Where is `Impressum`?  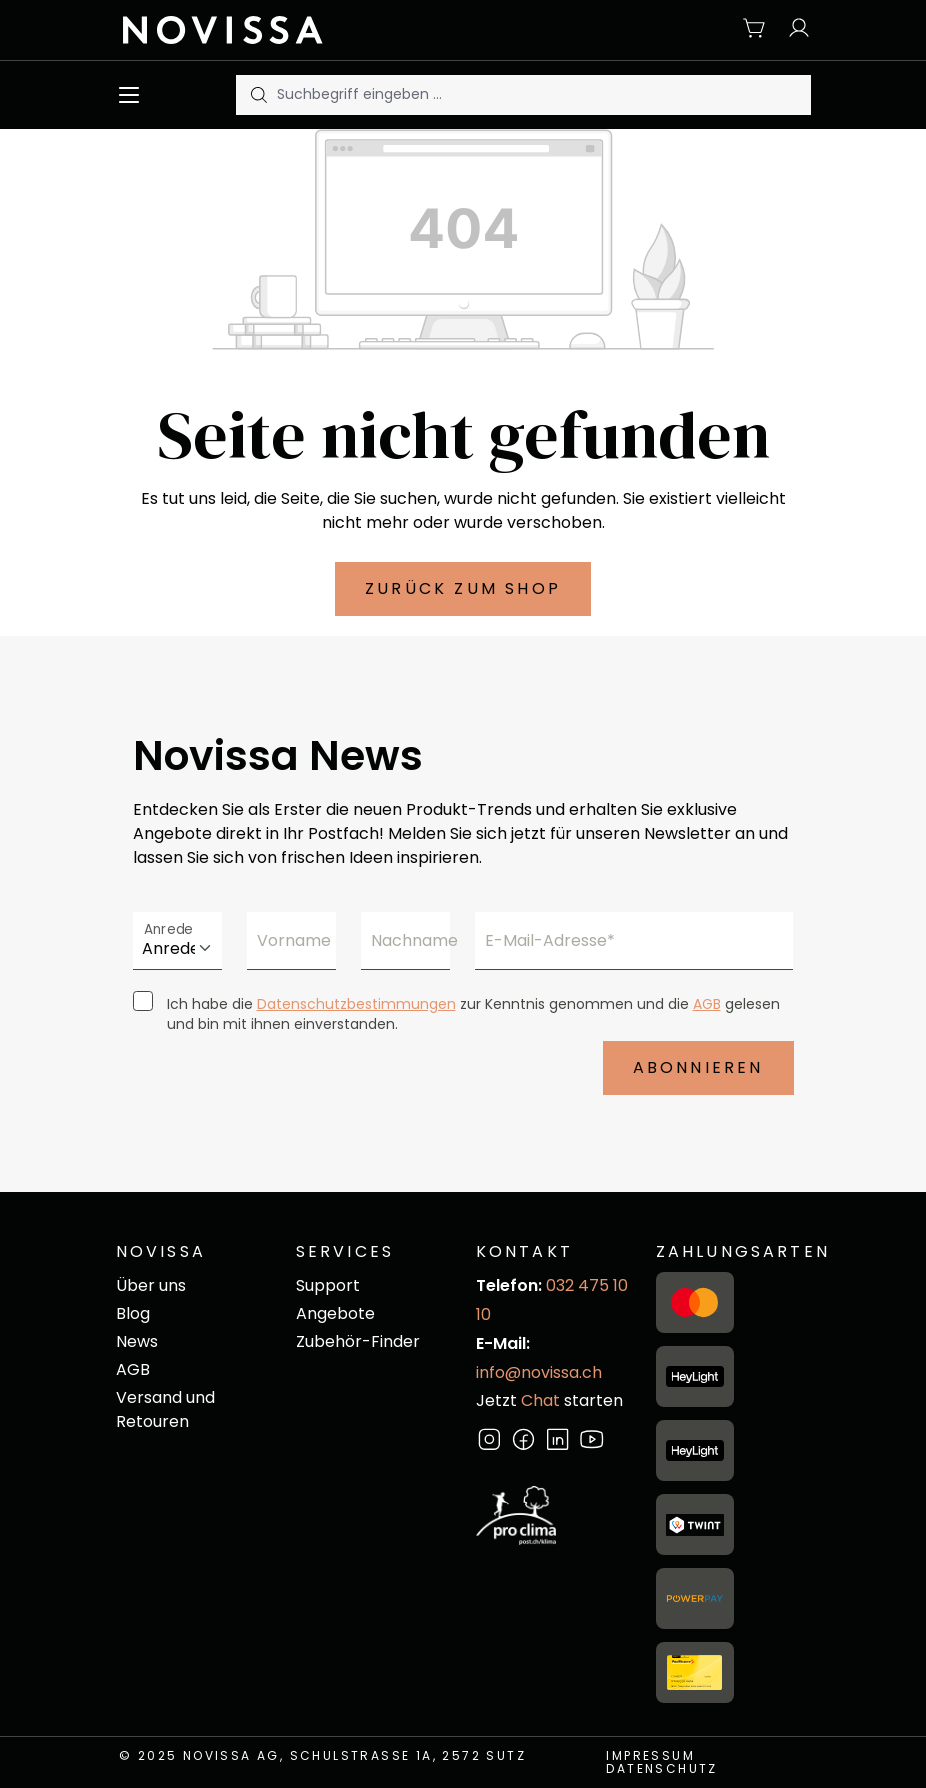 Impressum is located at coordinates (650, 1755).